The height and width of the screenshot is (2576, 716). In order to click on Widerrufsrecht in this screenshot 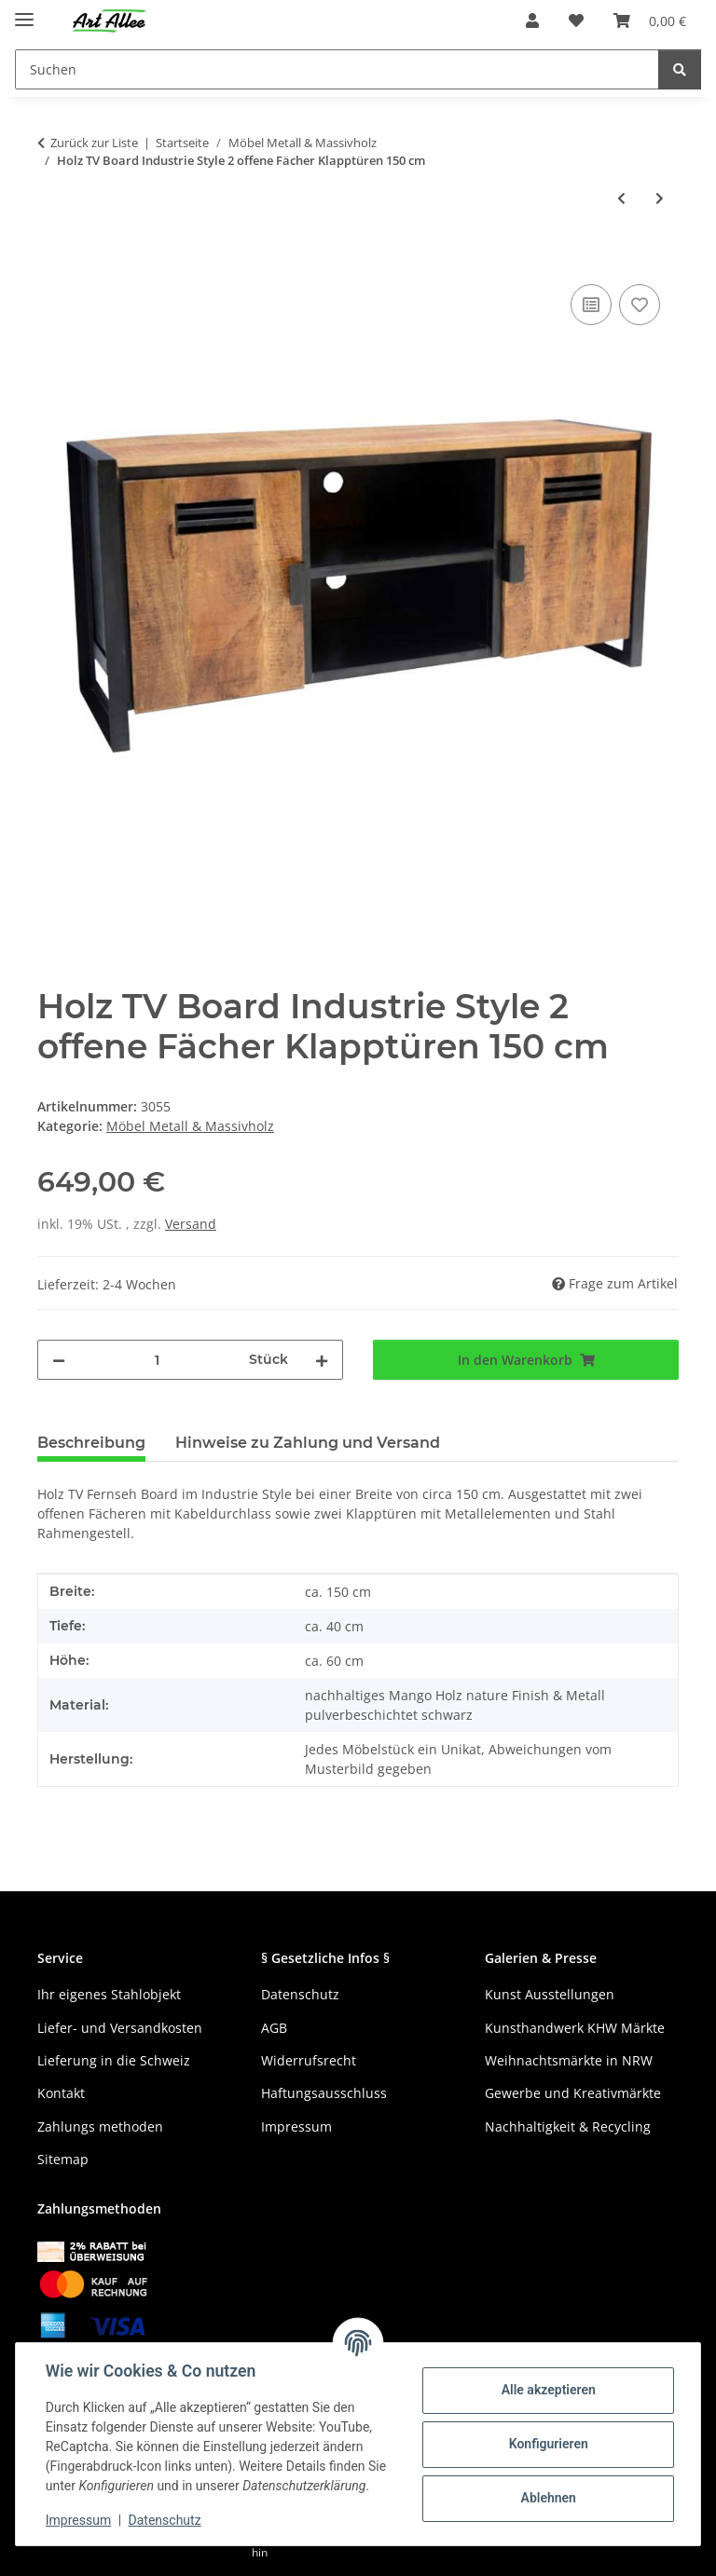, I will do `click(308, 2060)`.